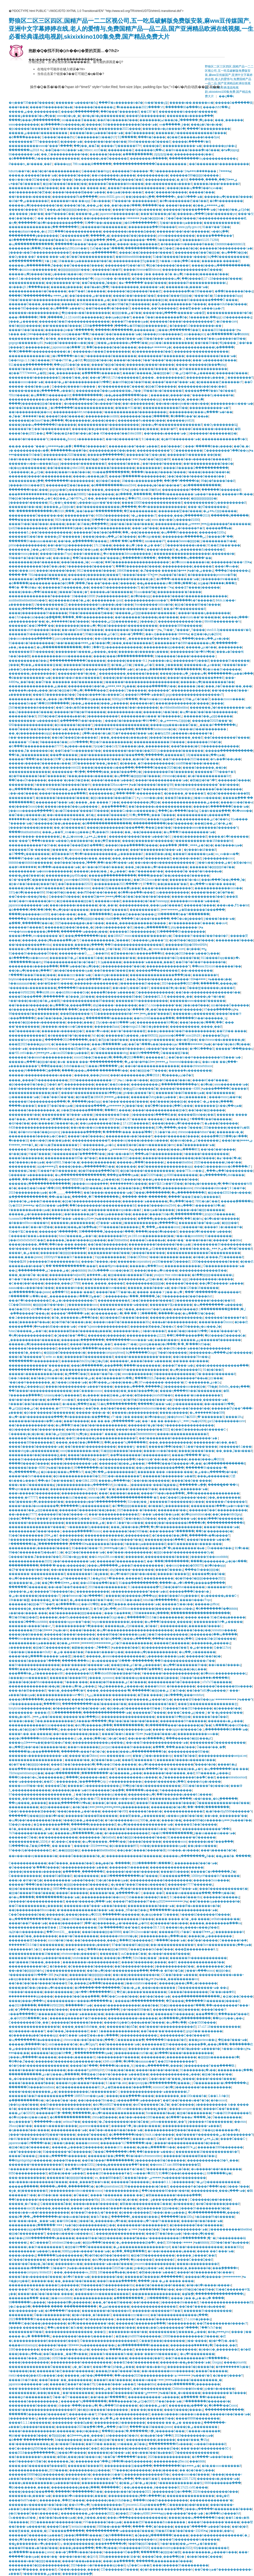 This screenshot has height=2576, width=254. What do you see at coordinates (198, 369) in the screenshot?
I see `���˾�Ʒһ��������������` at bounding box center [198, 369].